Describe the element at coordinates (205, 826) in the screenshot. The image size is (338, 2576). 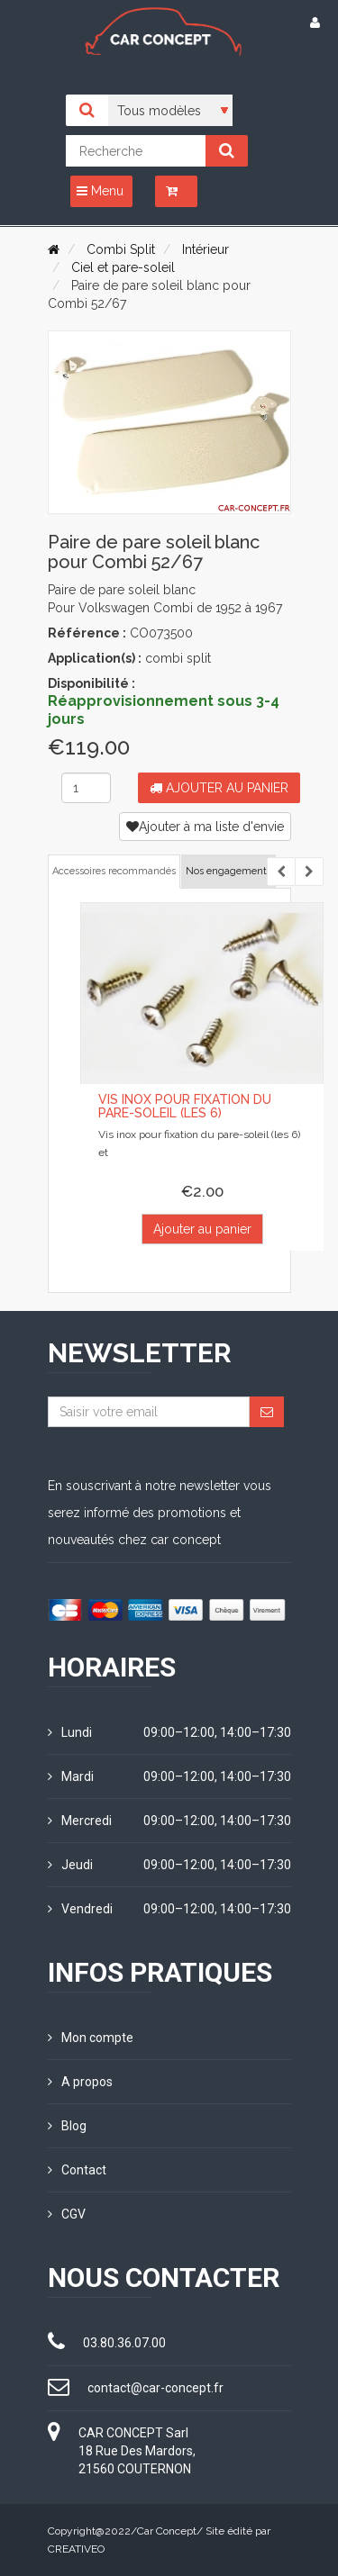
I see `Ajouter à ma liste d'envie` at that location.